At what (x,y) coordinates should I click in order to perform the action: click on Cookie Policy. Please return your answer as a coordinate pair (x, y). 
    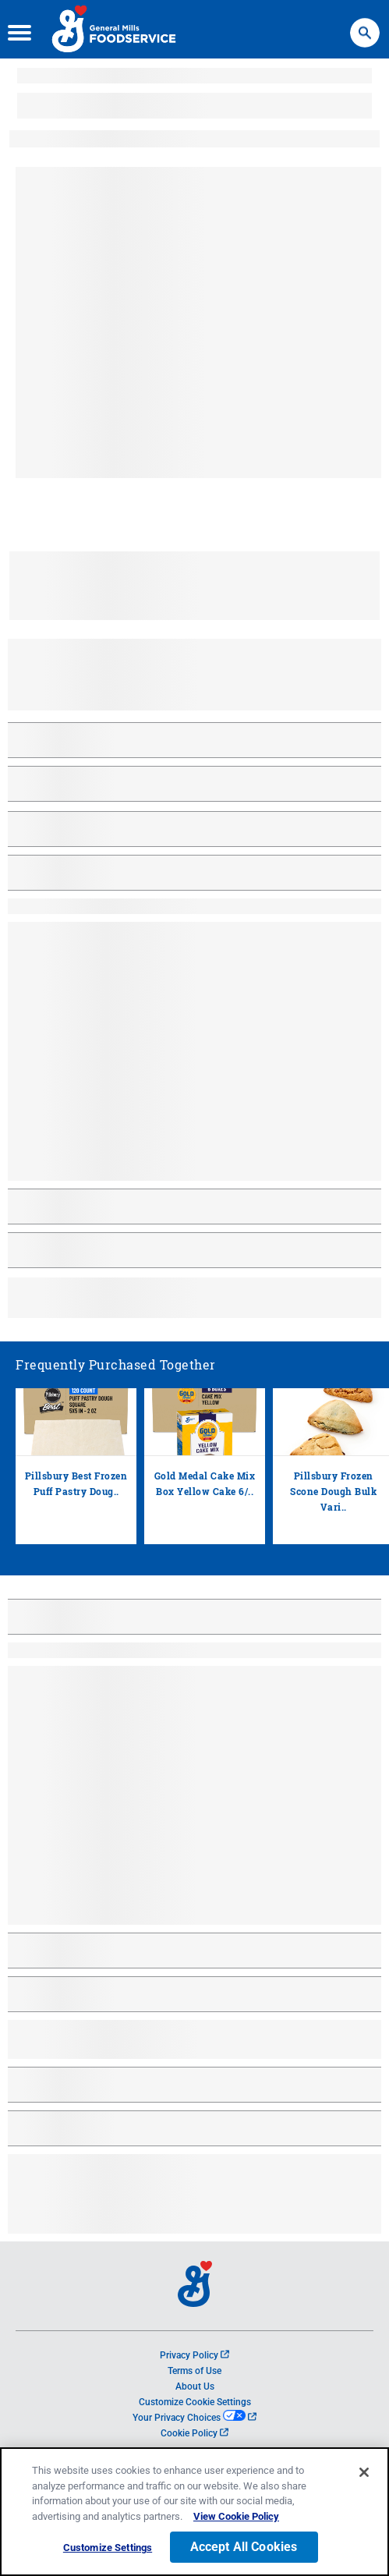
    Looking at the image, I should click on (194, 2433).